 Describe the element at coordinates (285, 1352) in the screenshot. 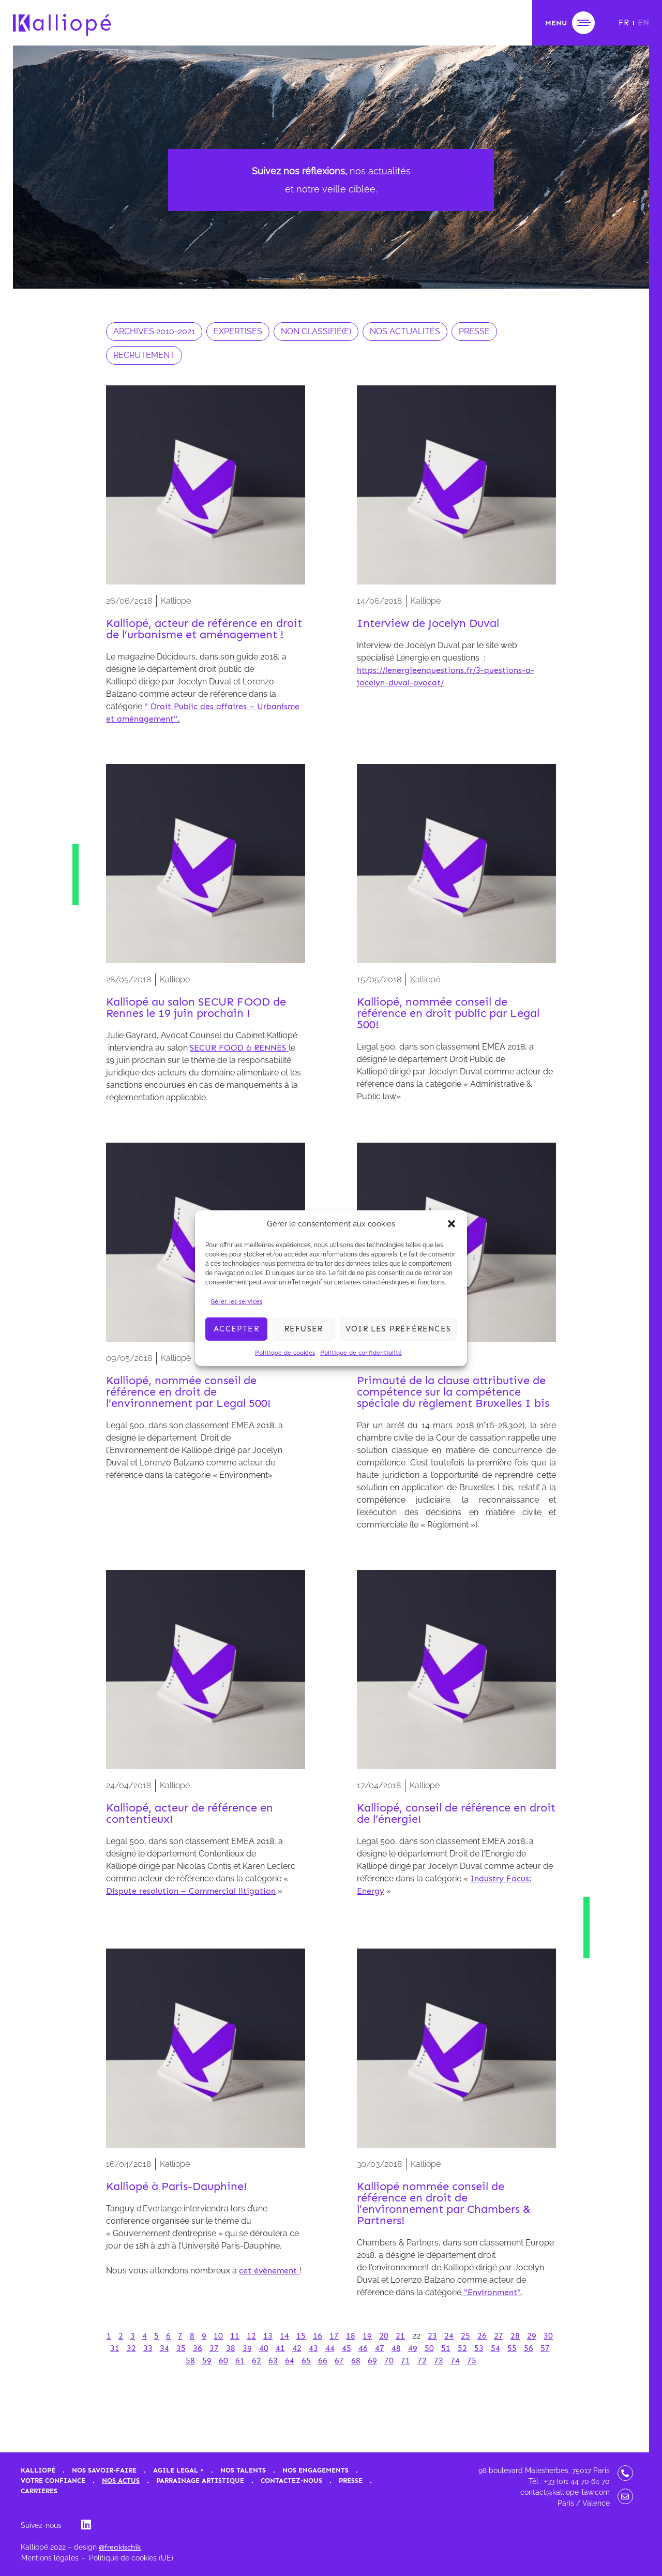

I see `Politique de cookies` at that location.